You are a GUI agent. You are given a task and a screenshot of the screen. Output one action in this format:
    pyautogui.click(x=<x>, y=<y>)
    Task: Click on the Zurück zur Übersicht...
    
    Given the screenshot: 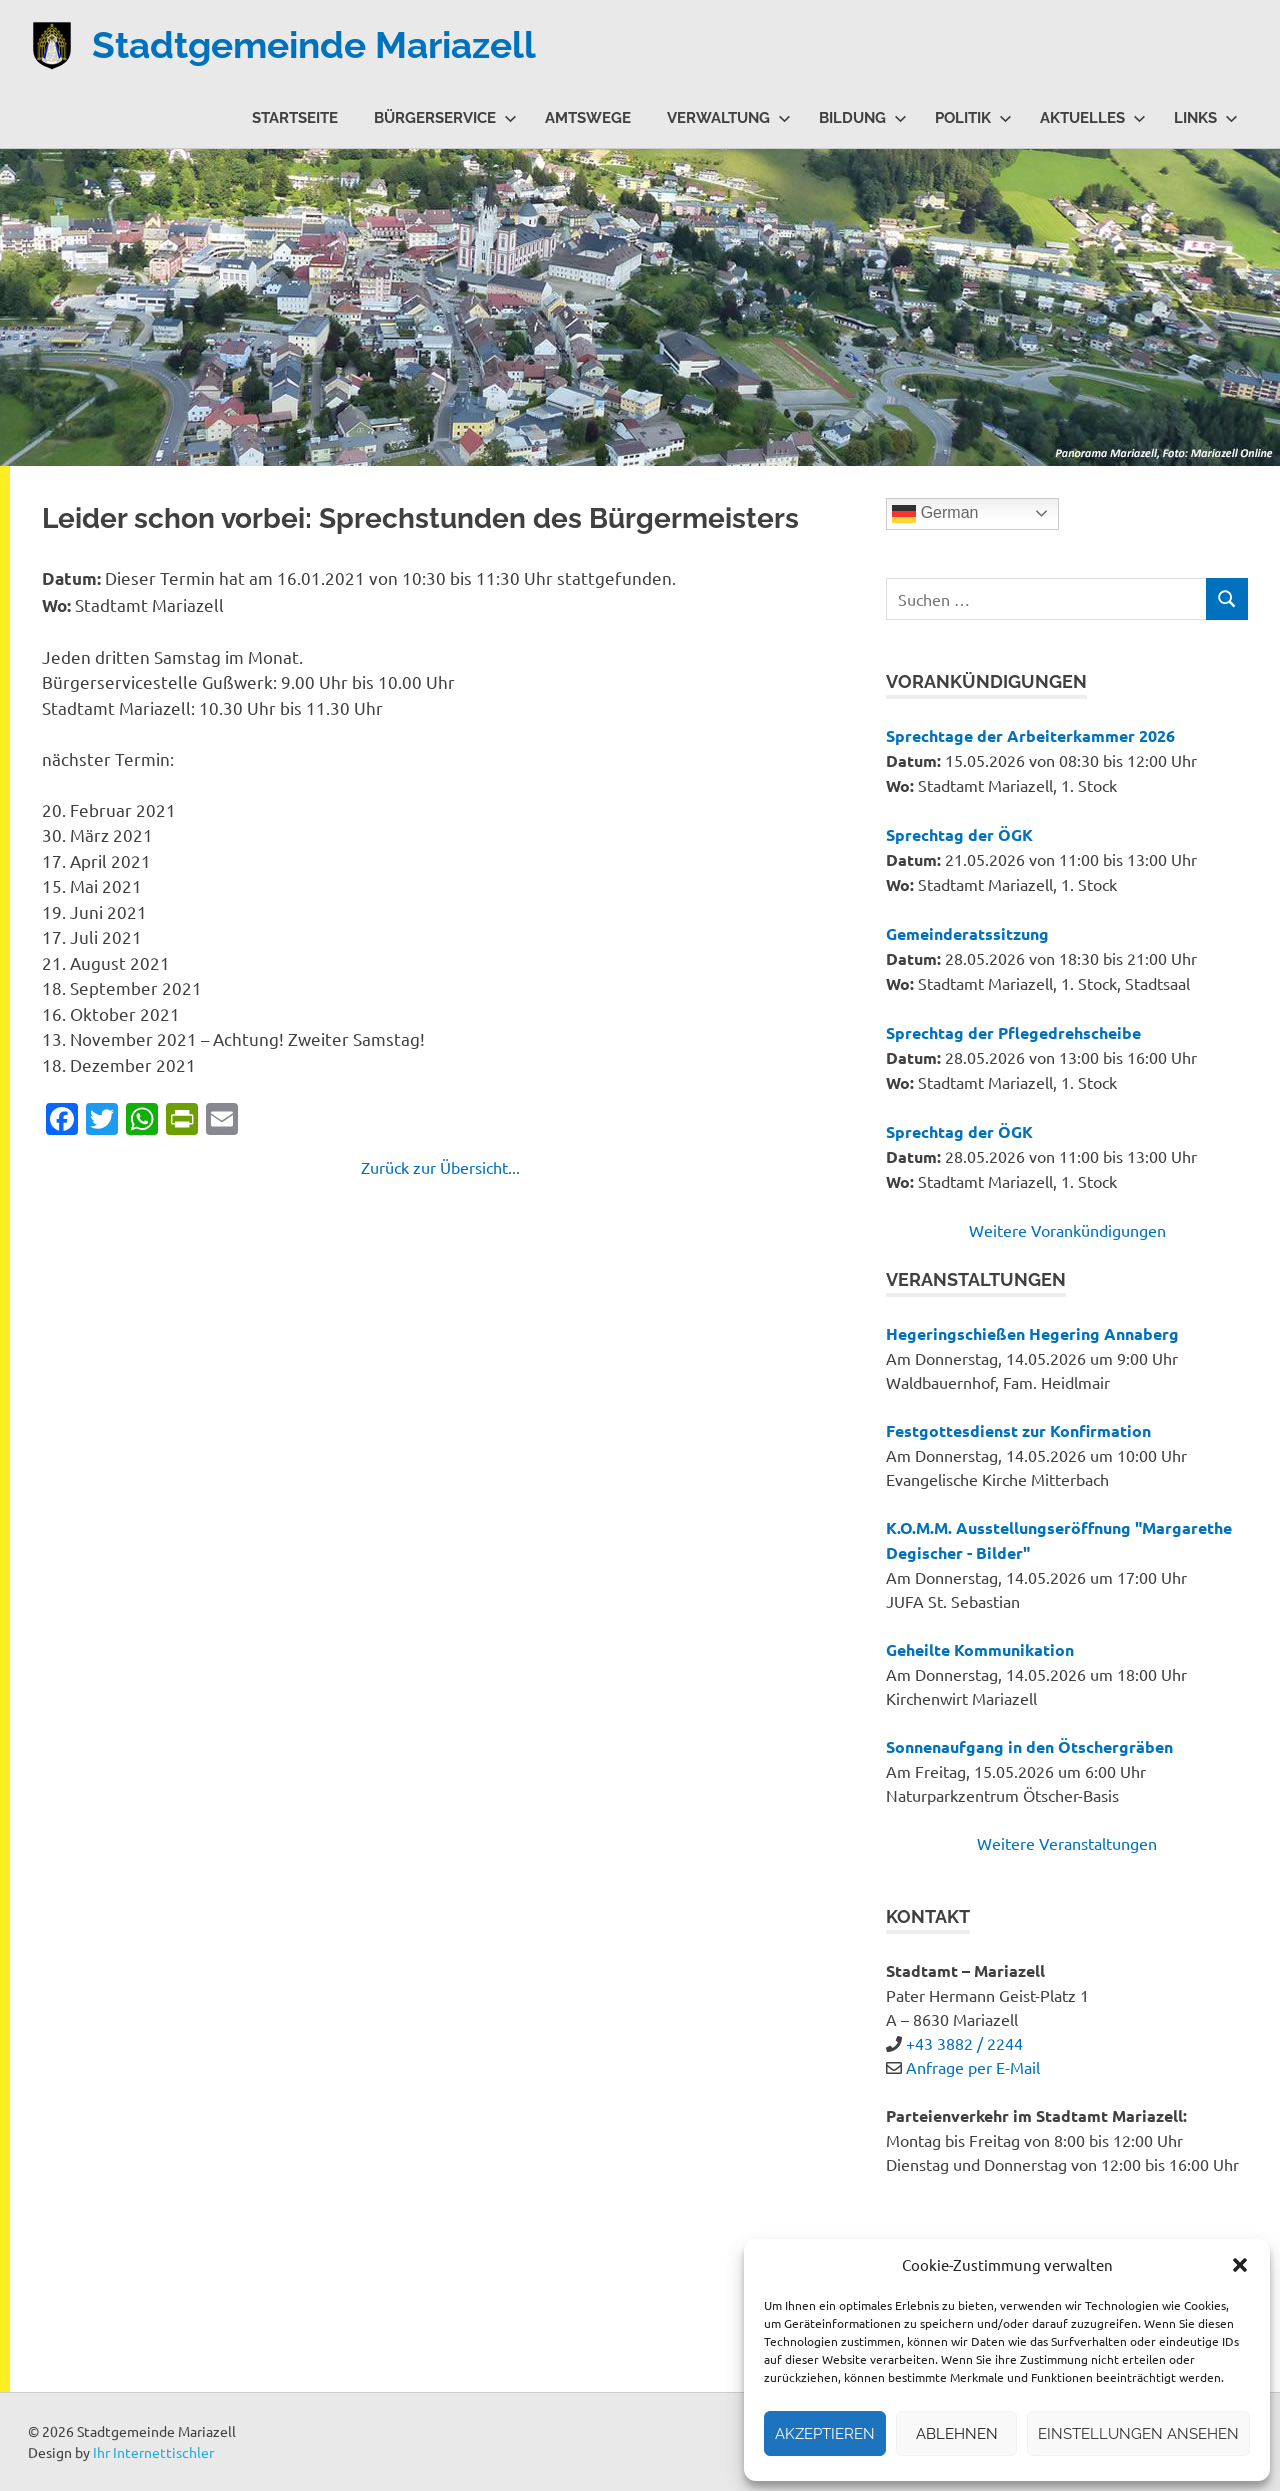 What is the action you would take?
    pyautogui.click(x=440, y=1167)
    